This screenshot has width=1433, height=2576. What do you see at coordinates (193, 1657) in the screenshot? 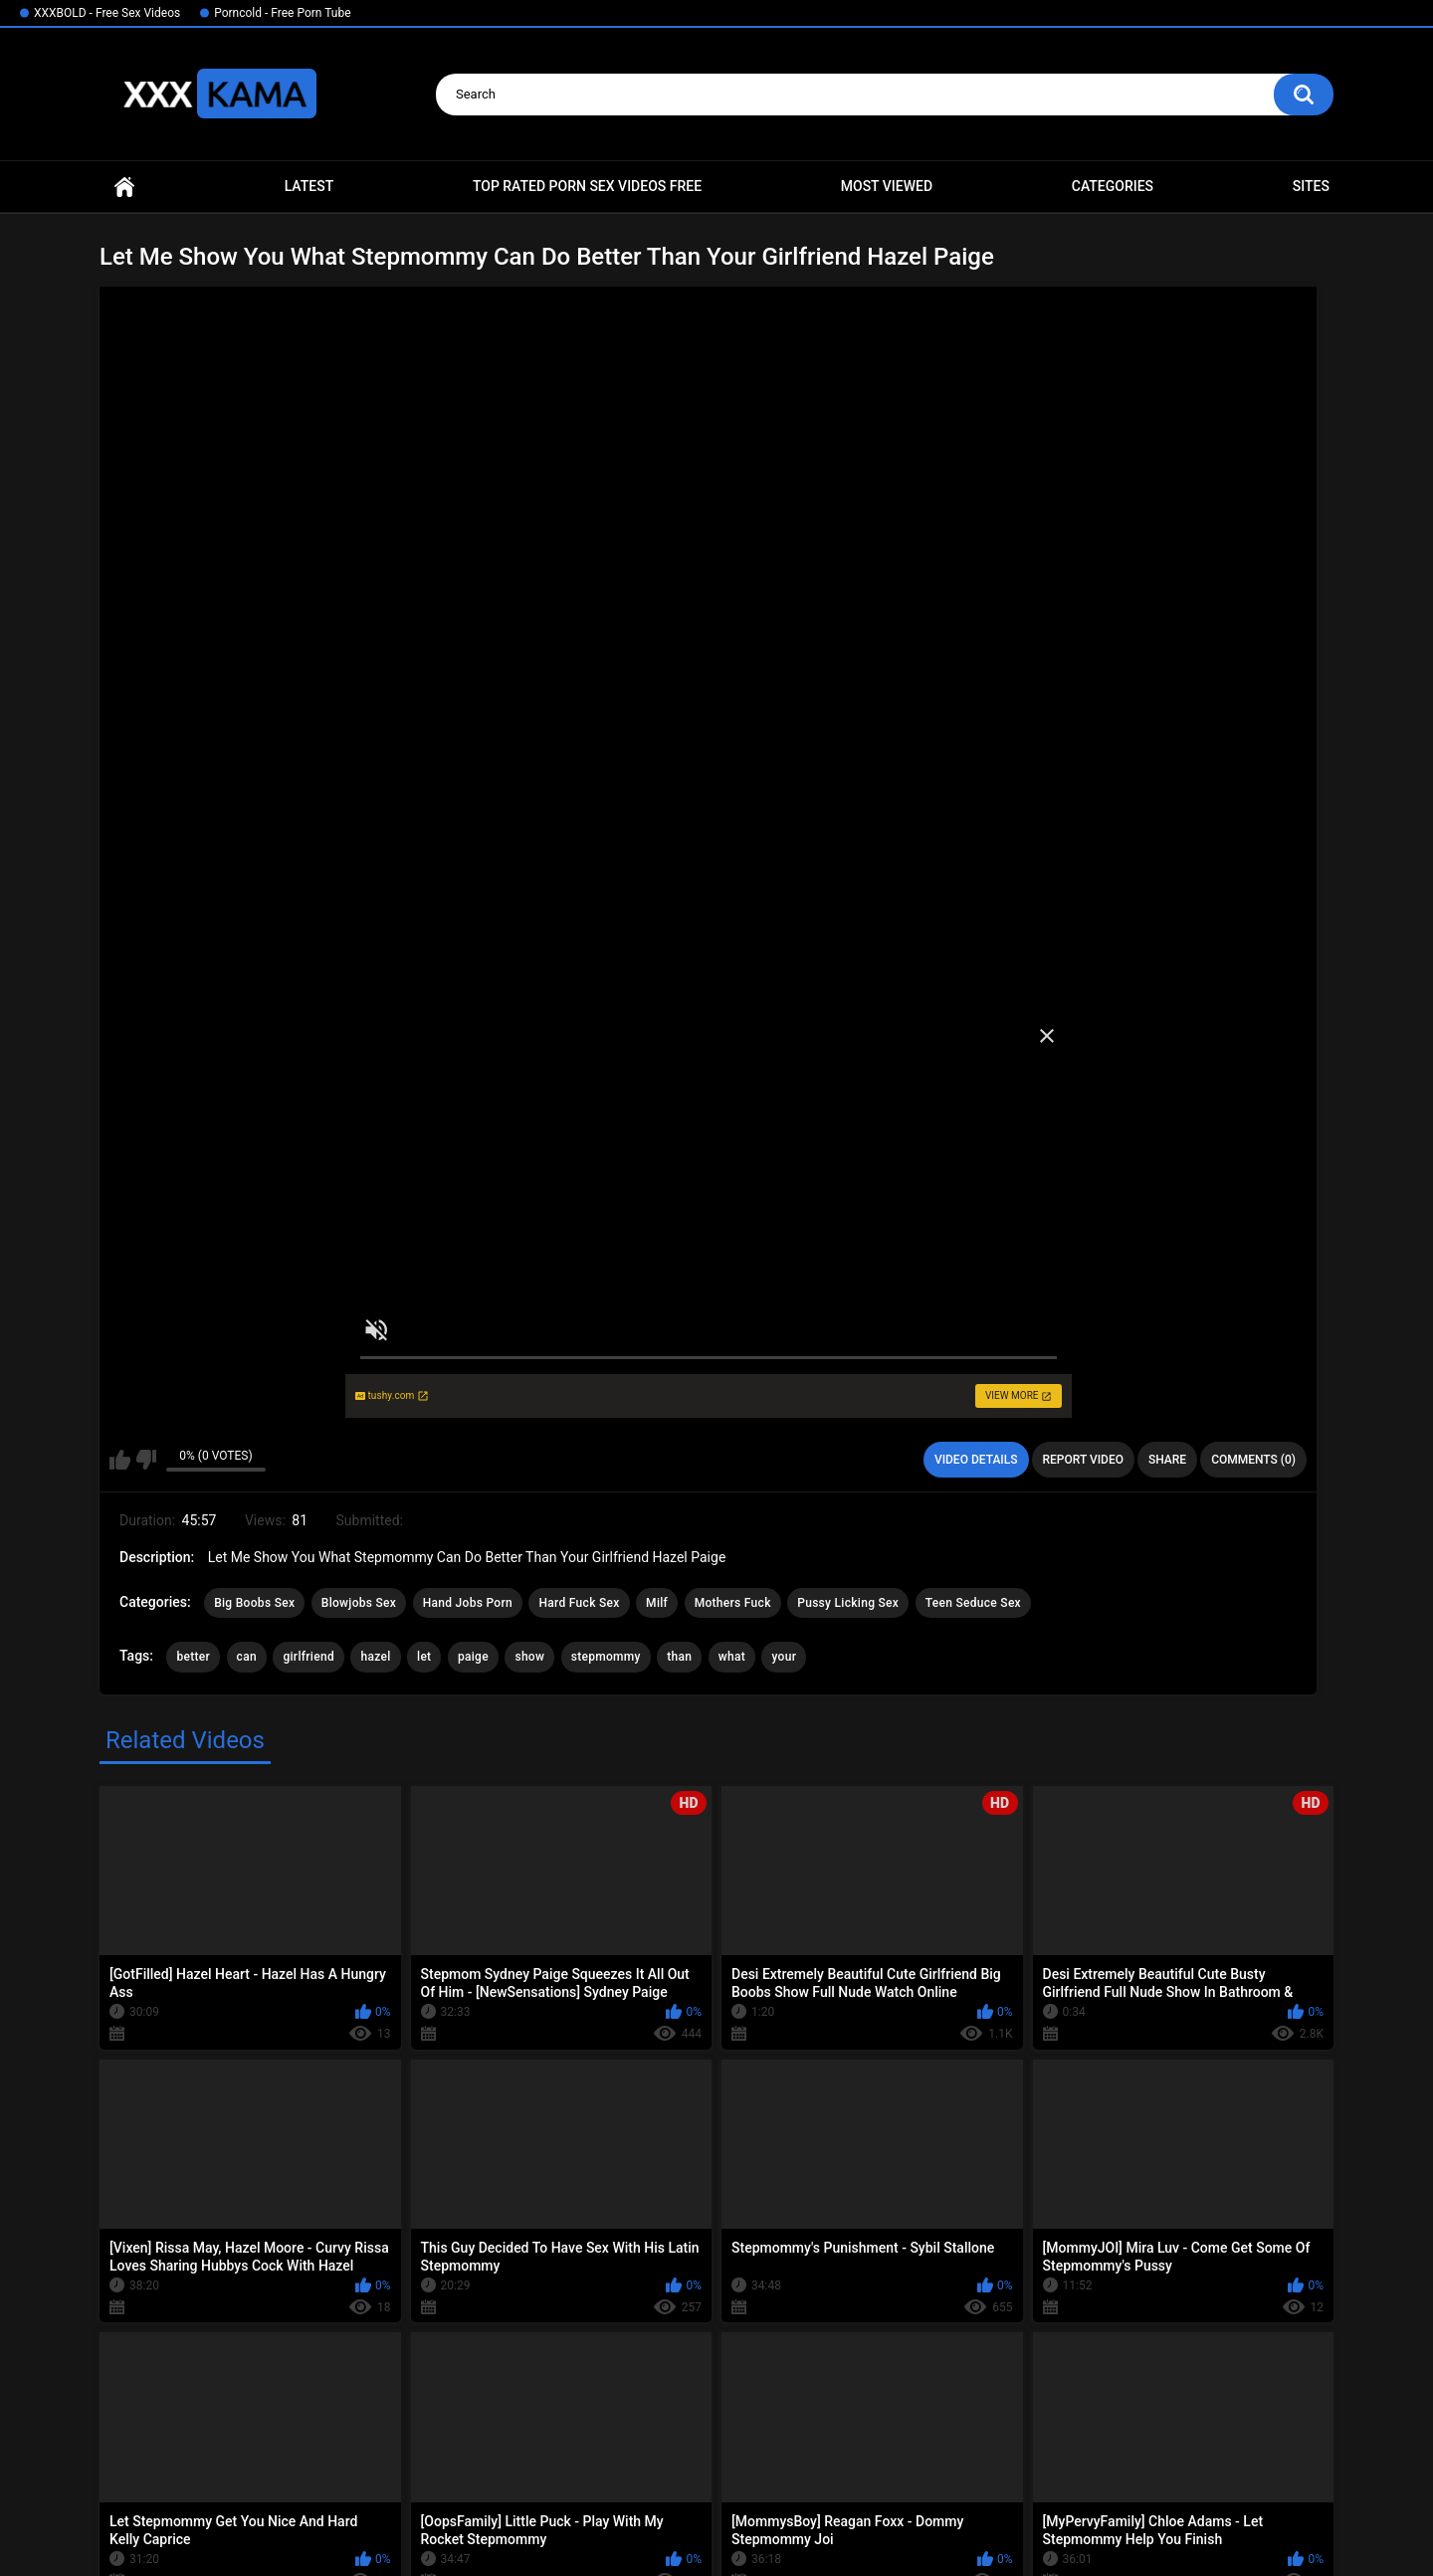
I see `better` at bounding box center [193, 1657].